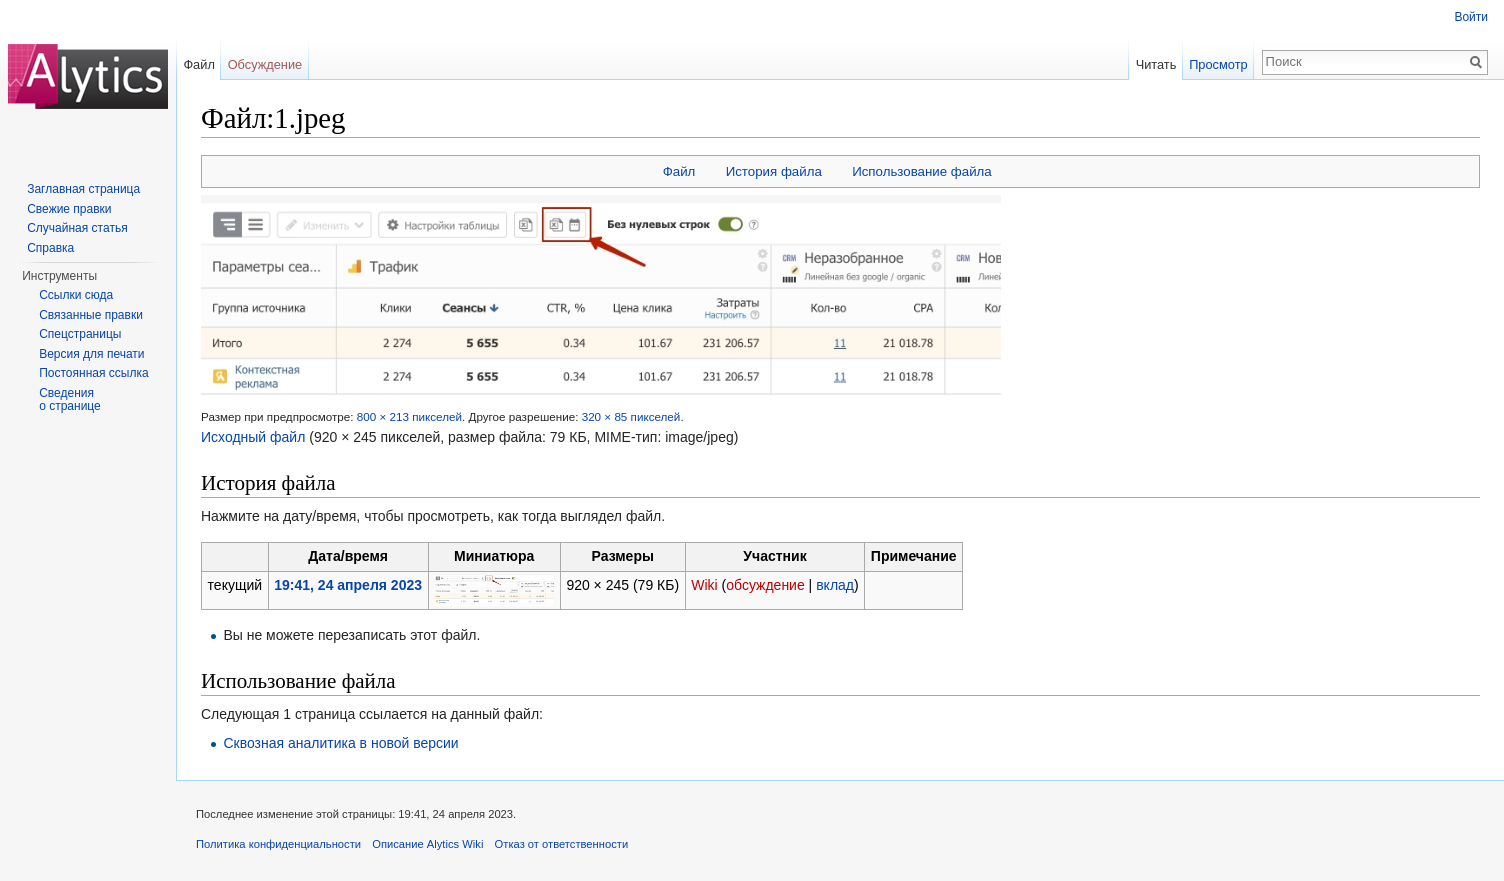 This screenshot has height=881, width=1504. What do you see at coordinates (348, 585) in the screenshot?
I see `19:41, 24 апреля 2023` at bounding box center [348, 585].